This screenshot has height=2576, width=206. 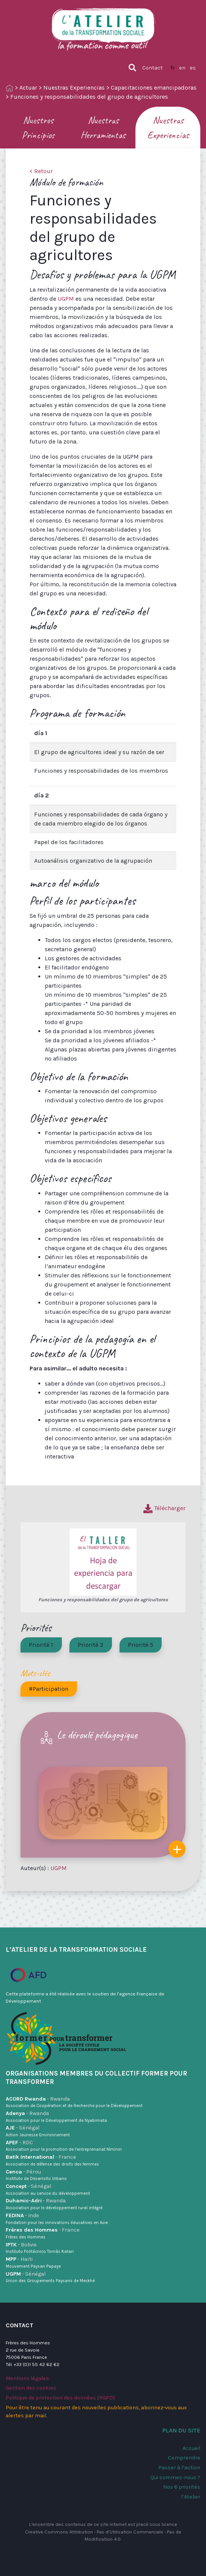 I want to click on Priorité 1, so click(x=41, y=1644).